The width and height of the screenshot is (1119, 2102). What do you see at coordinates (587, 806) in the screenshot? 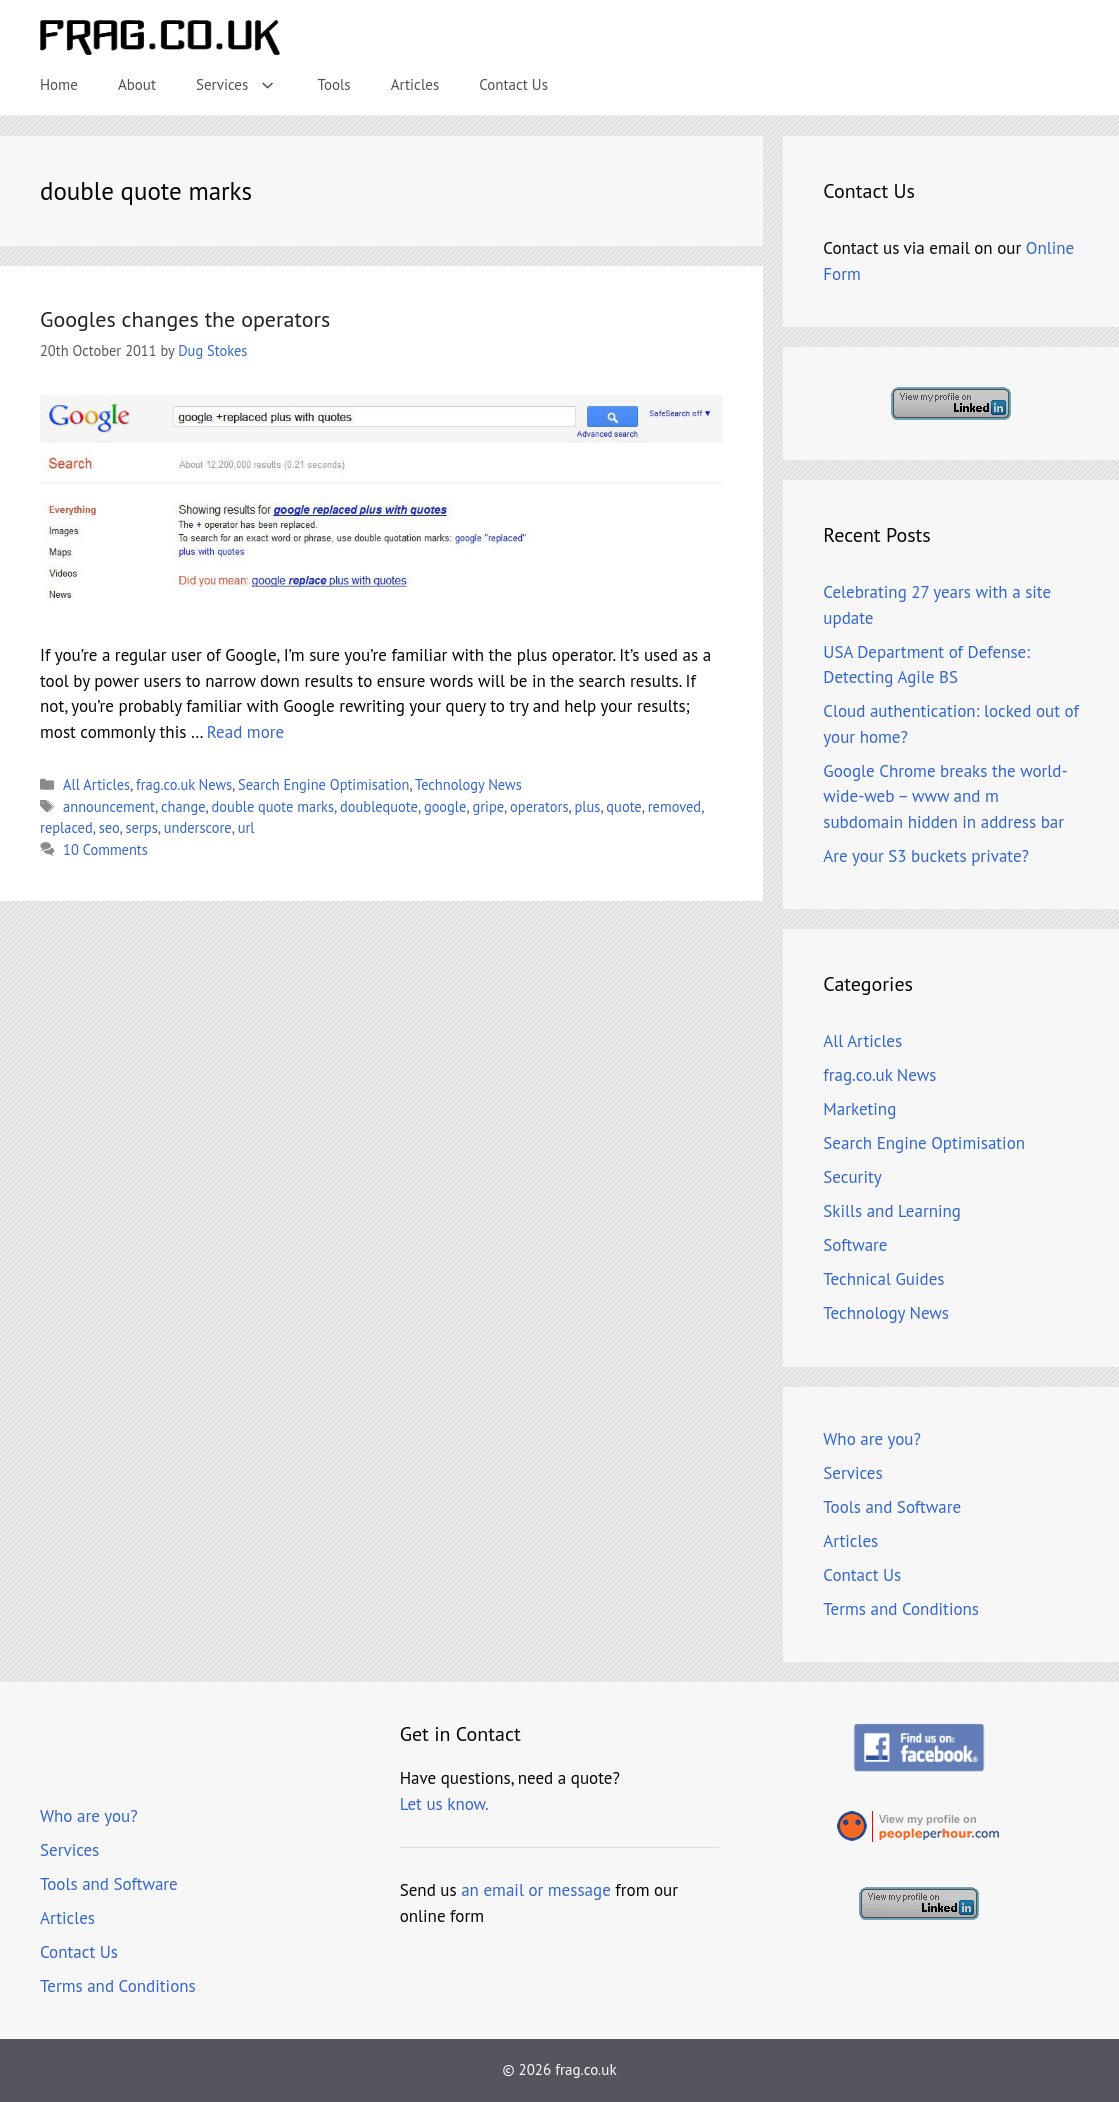
I see `plus` at bounding box center [587, 806].